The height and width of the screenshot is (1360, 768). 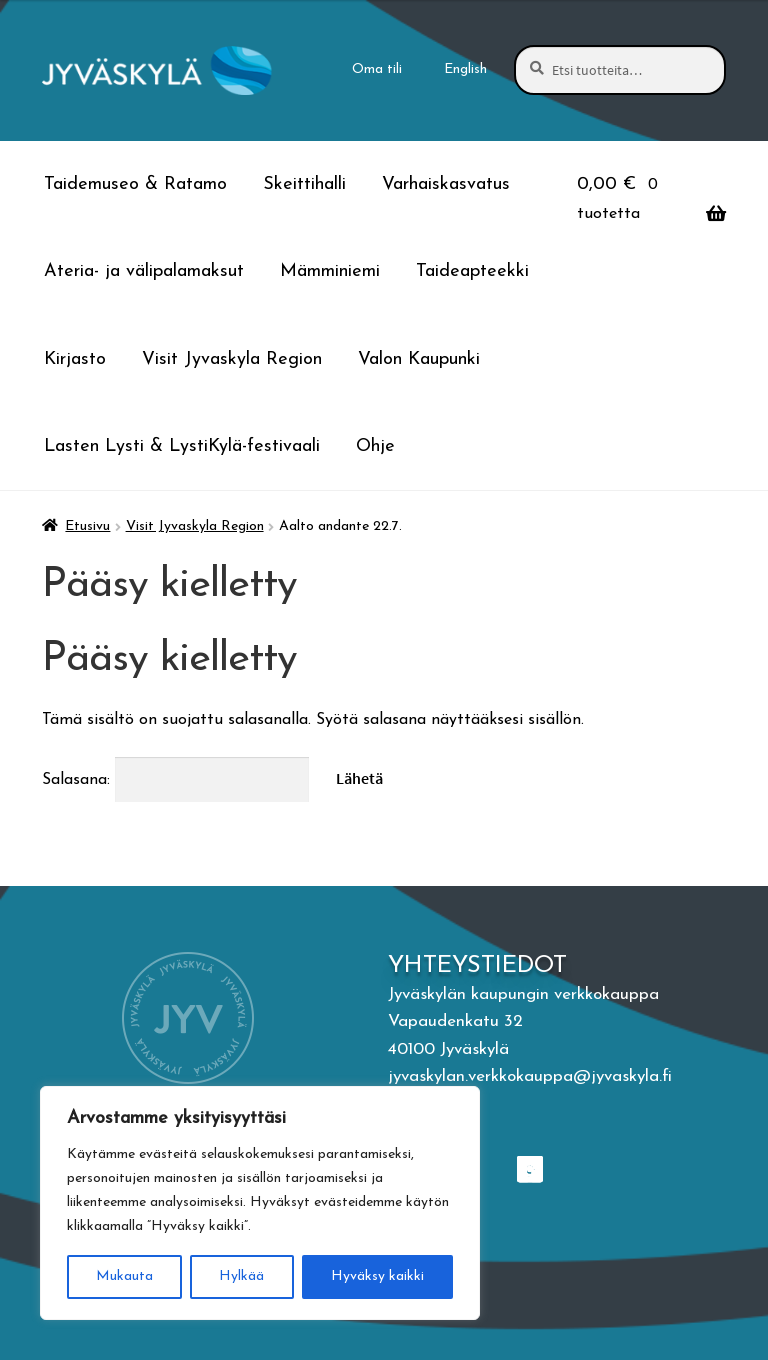 What do you see at coordinates (124, 1276) in the screenshot?
I see `Mukauta` at bounding box center [124, 1276].